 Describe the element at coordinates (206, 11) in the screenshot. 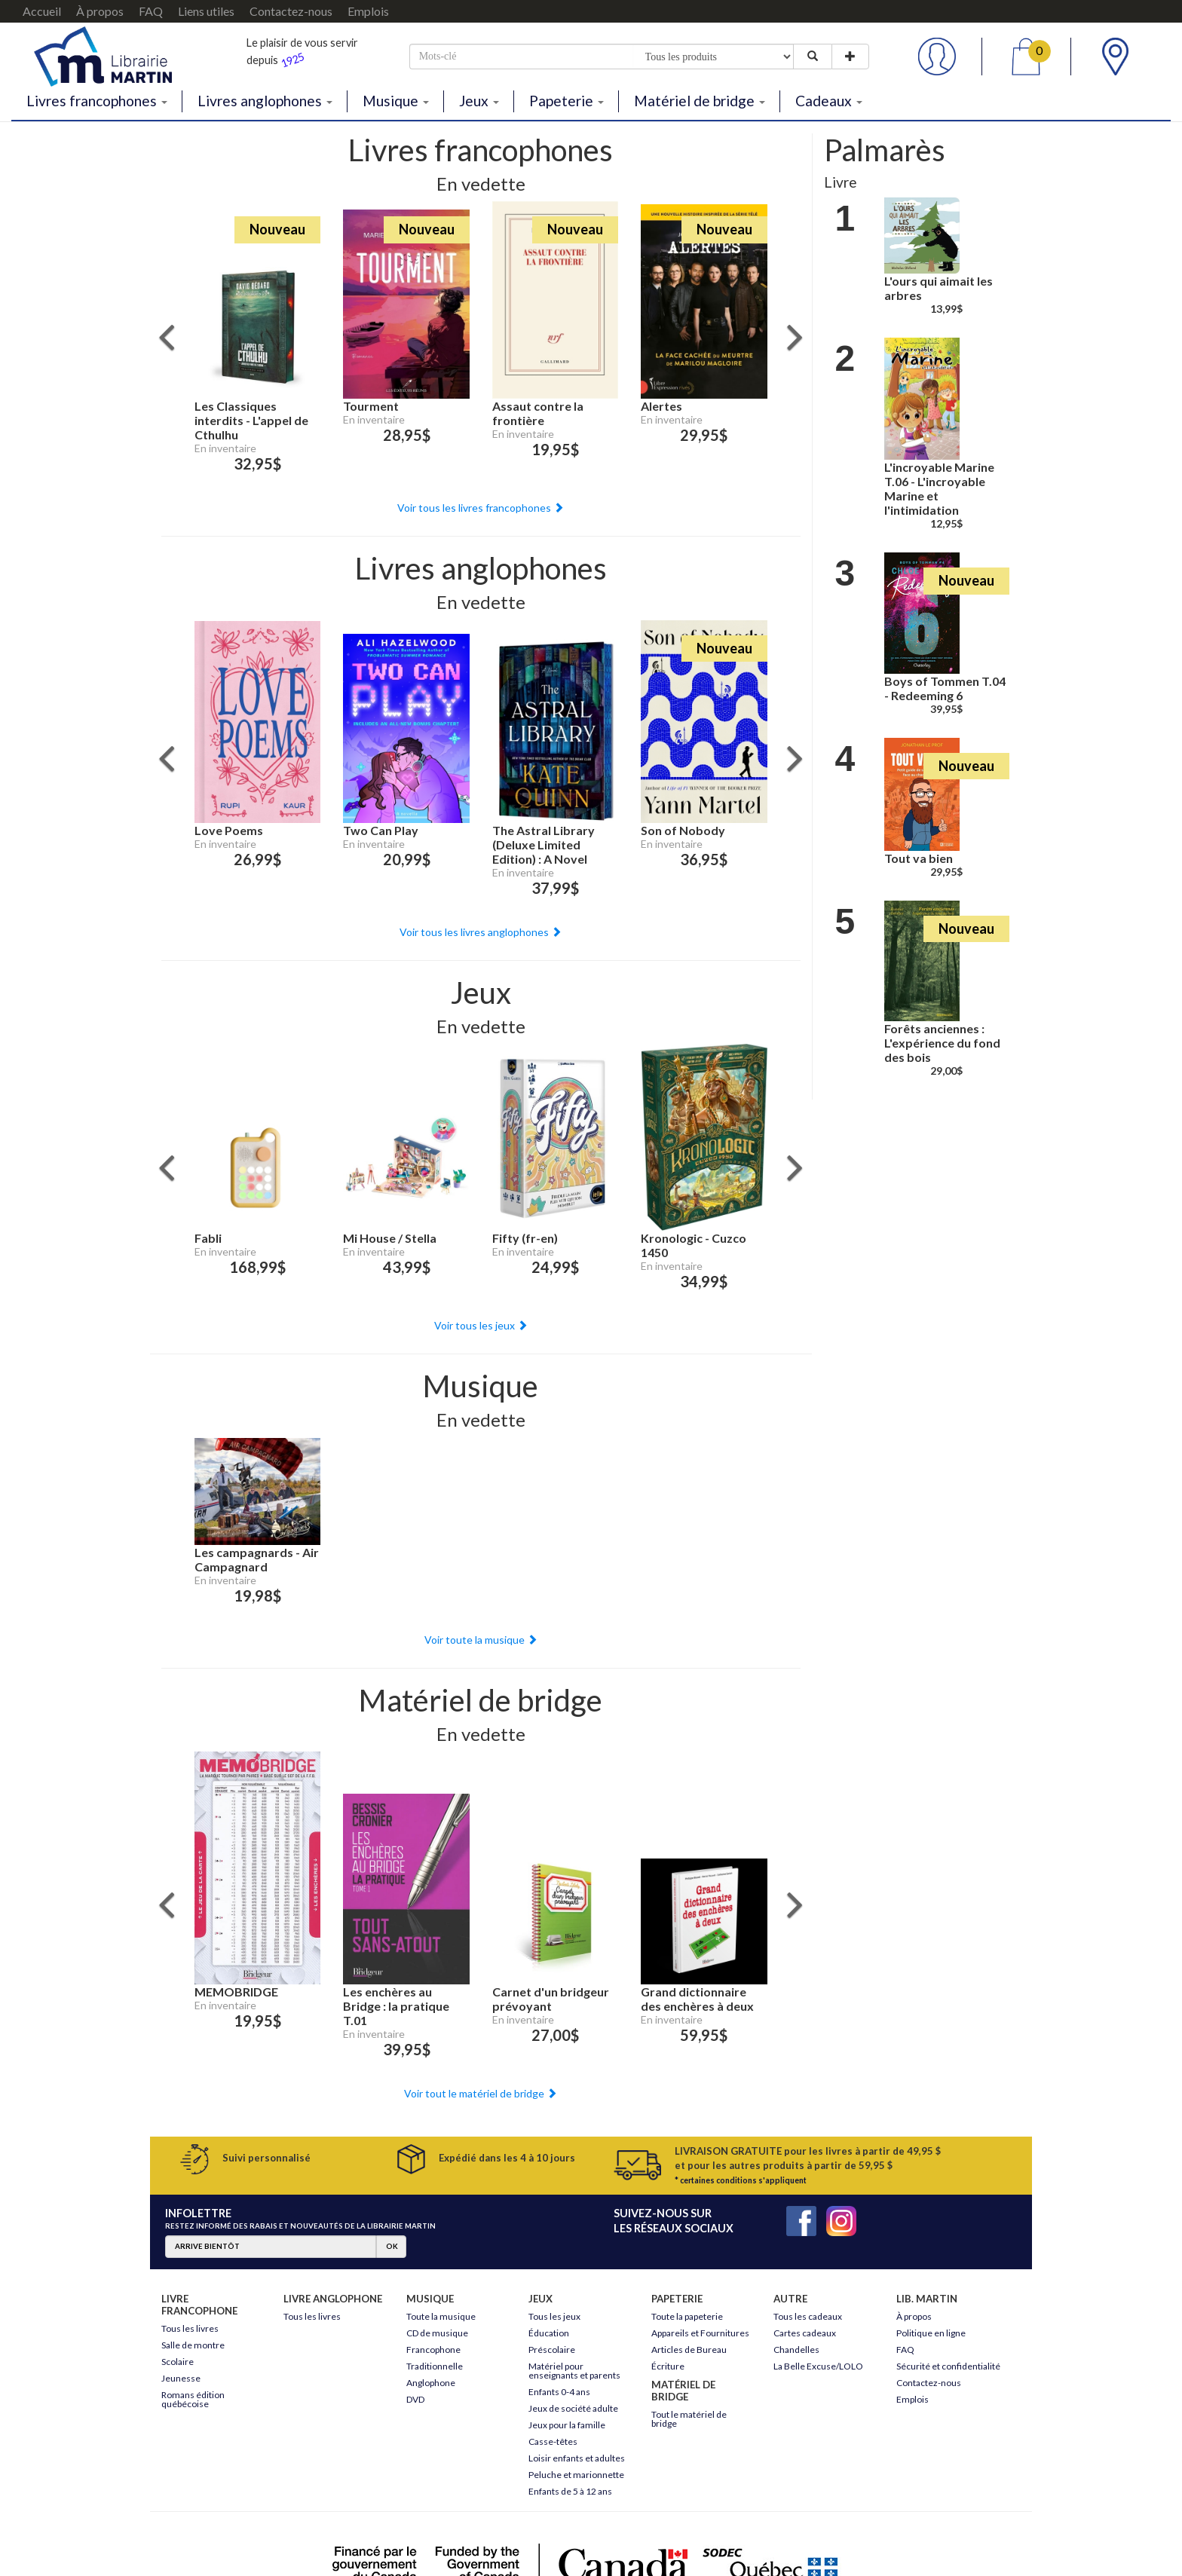

I see `Liens utiles` at that location.